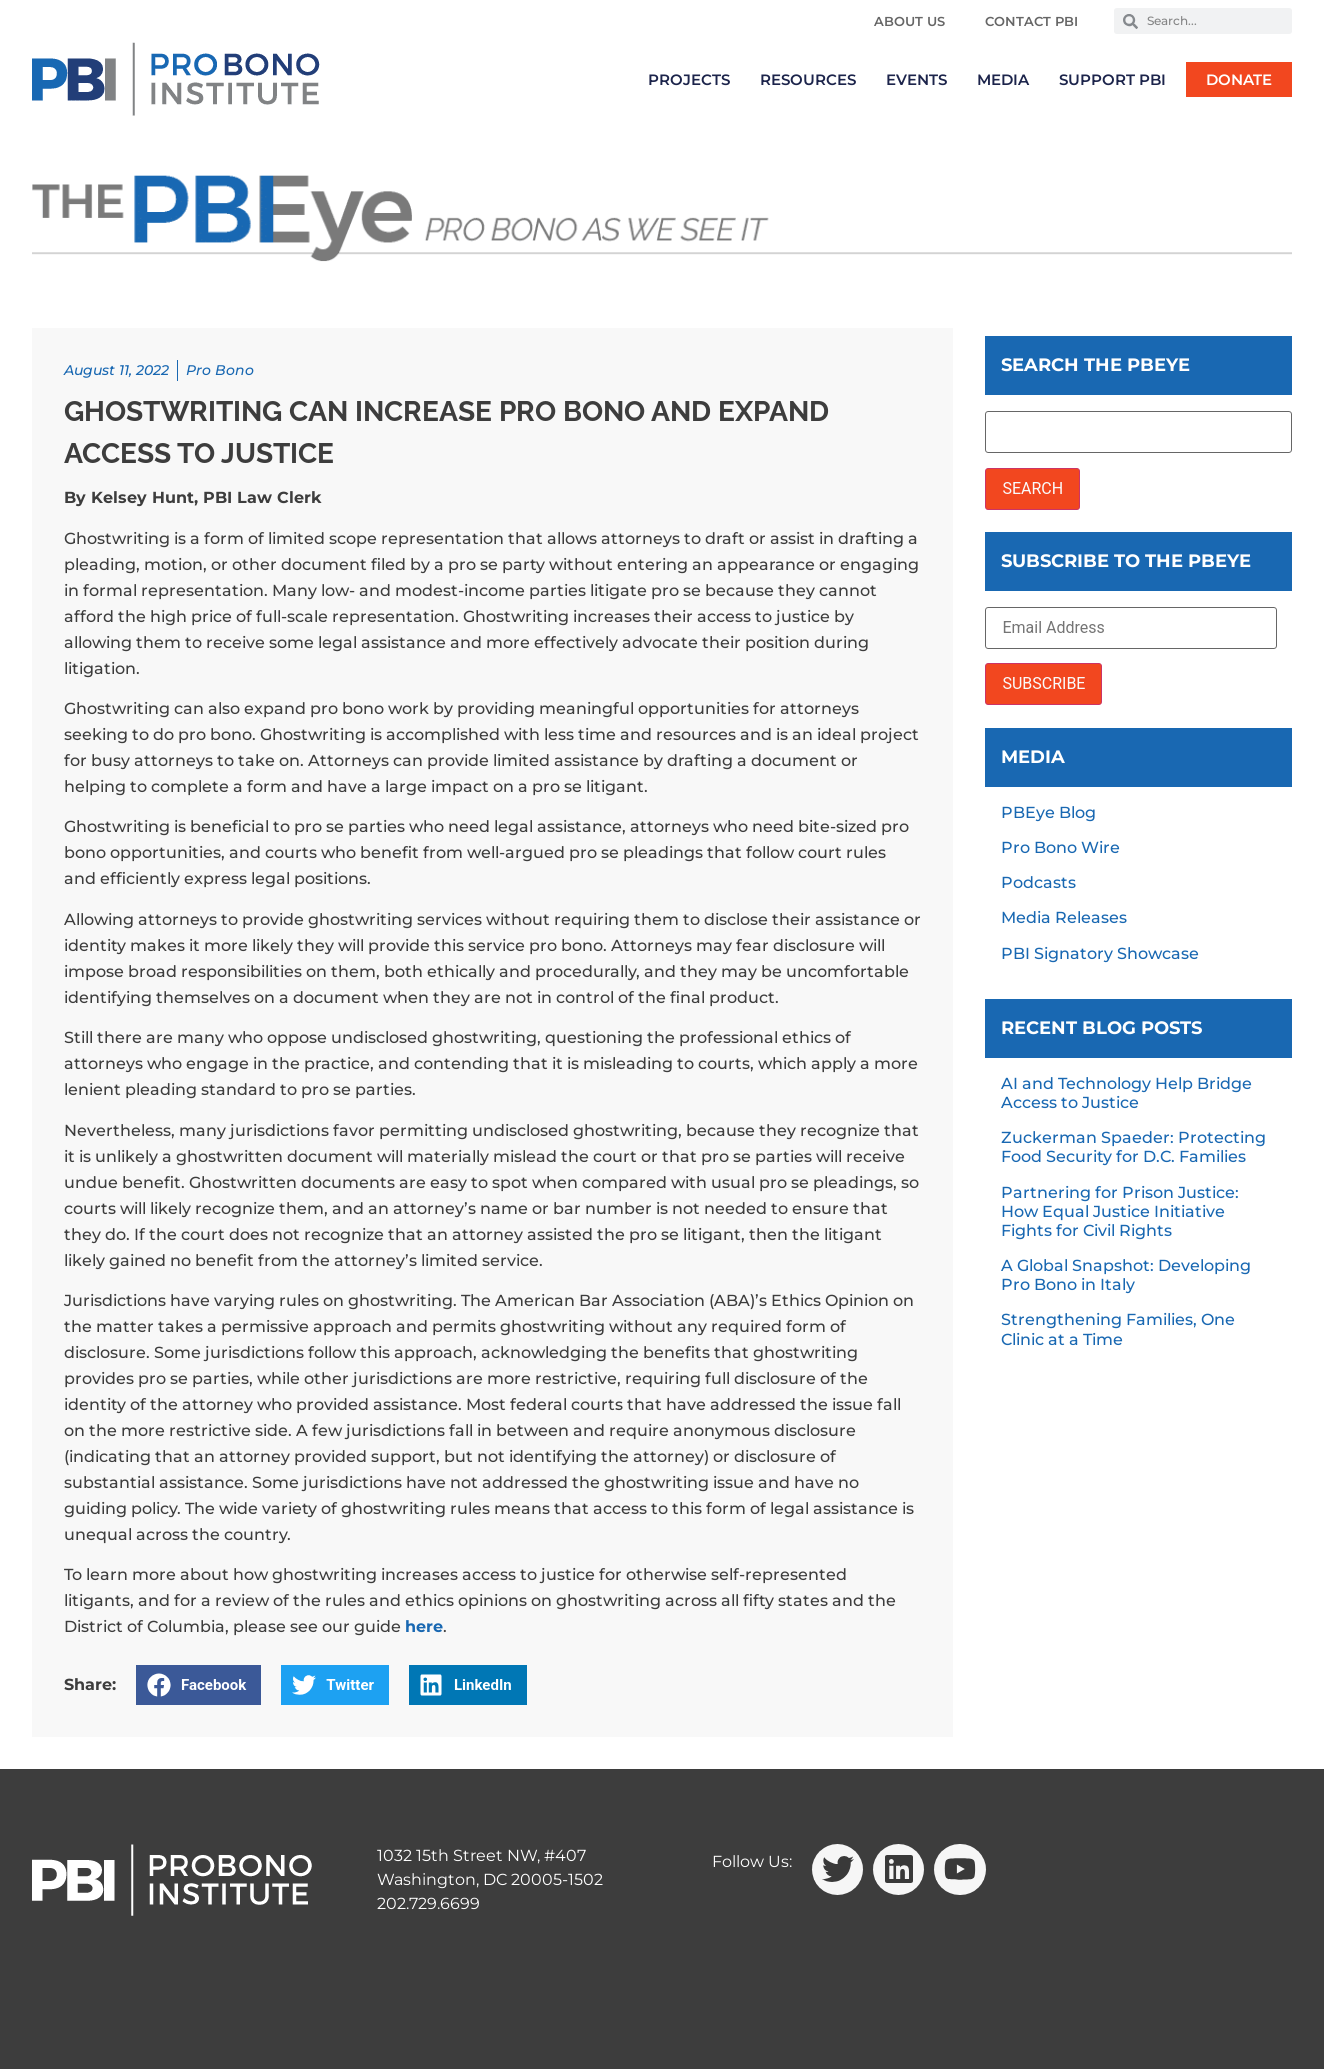  What do you see at coordinates (916, 79) in the screenshot?
I see `Events` at bounding box center [916, 79].